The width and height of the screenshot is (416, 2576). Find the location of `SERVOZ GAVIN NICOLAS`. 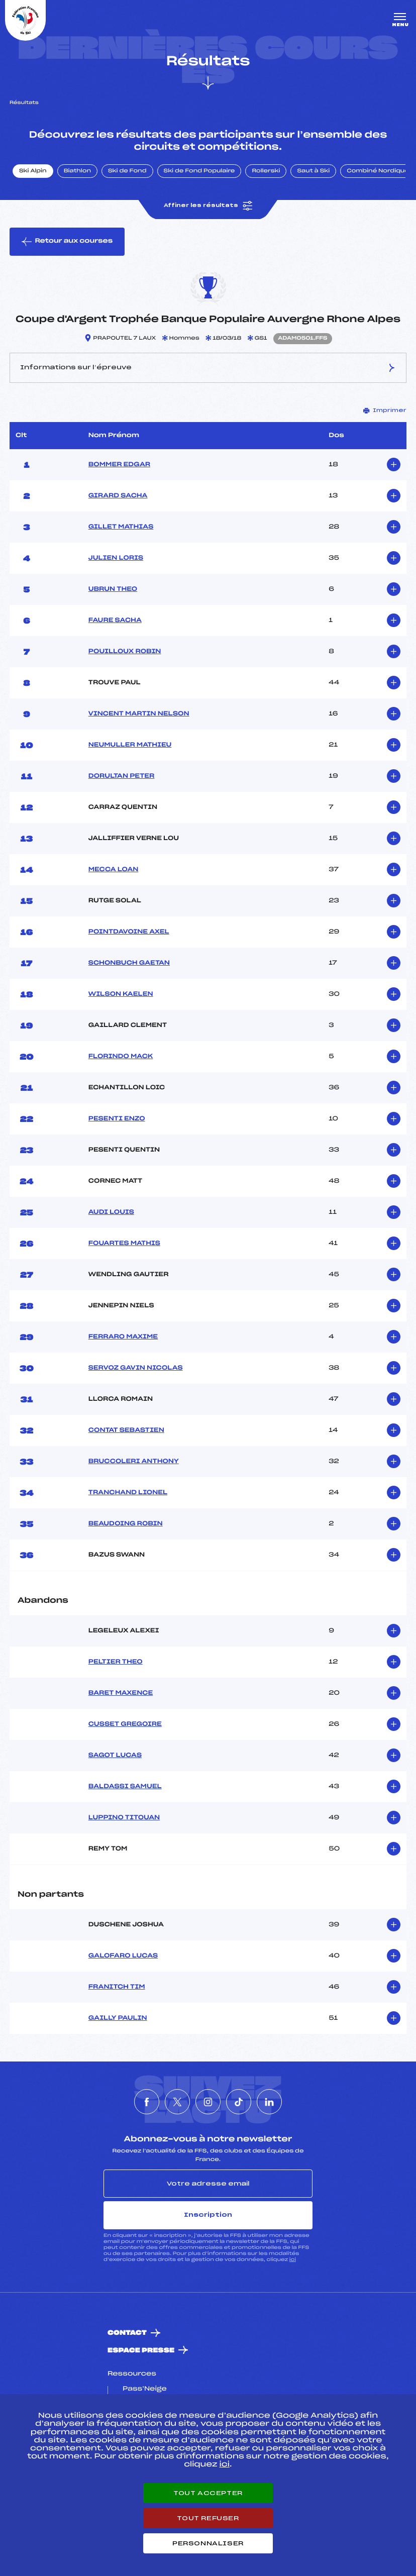

SERVOZ GAVIN NICOLAS is located at coordinates (135, 1368).